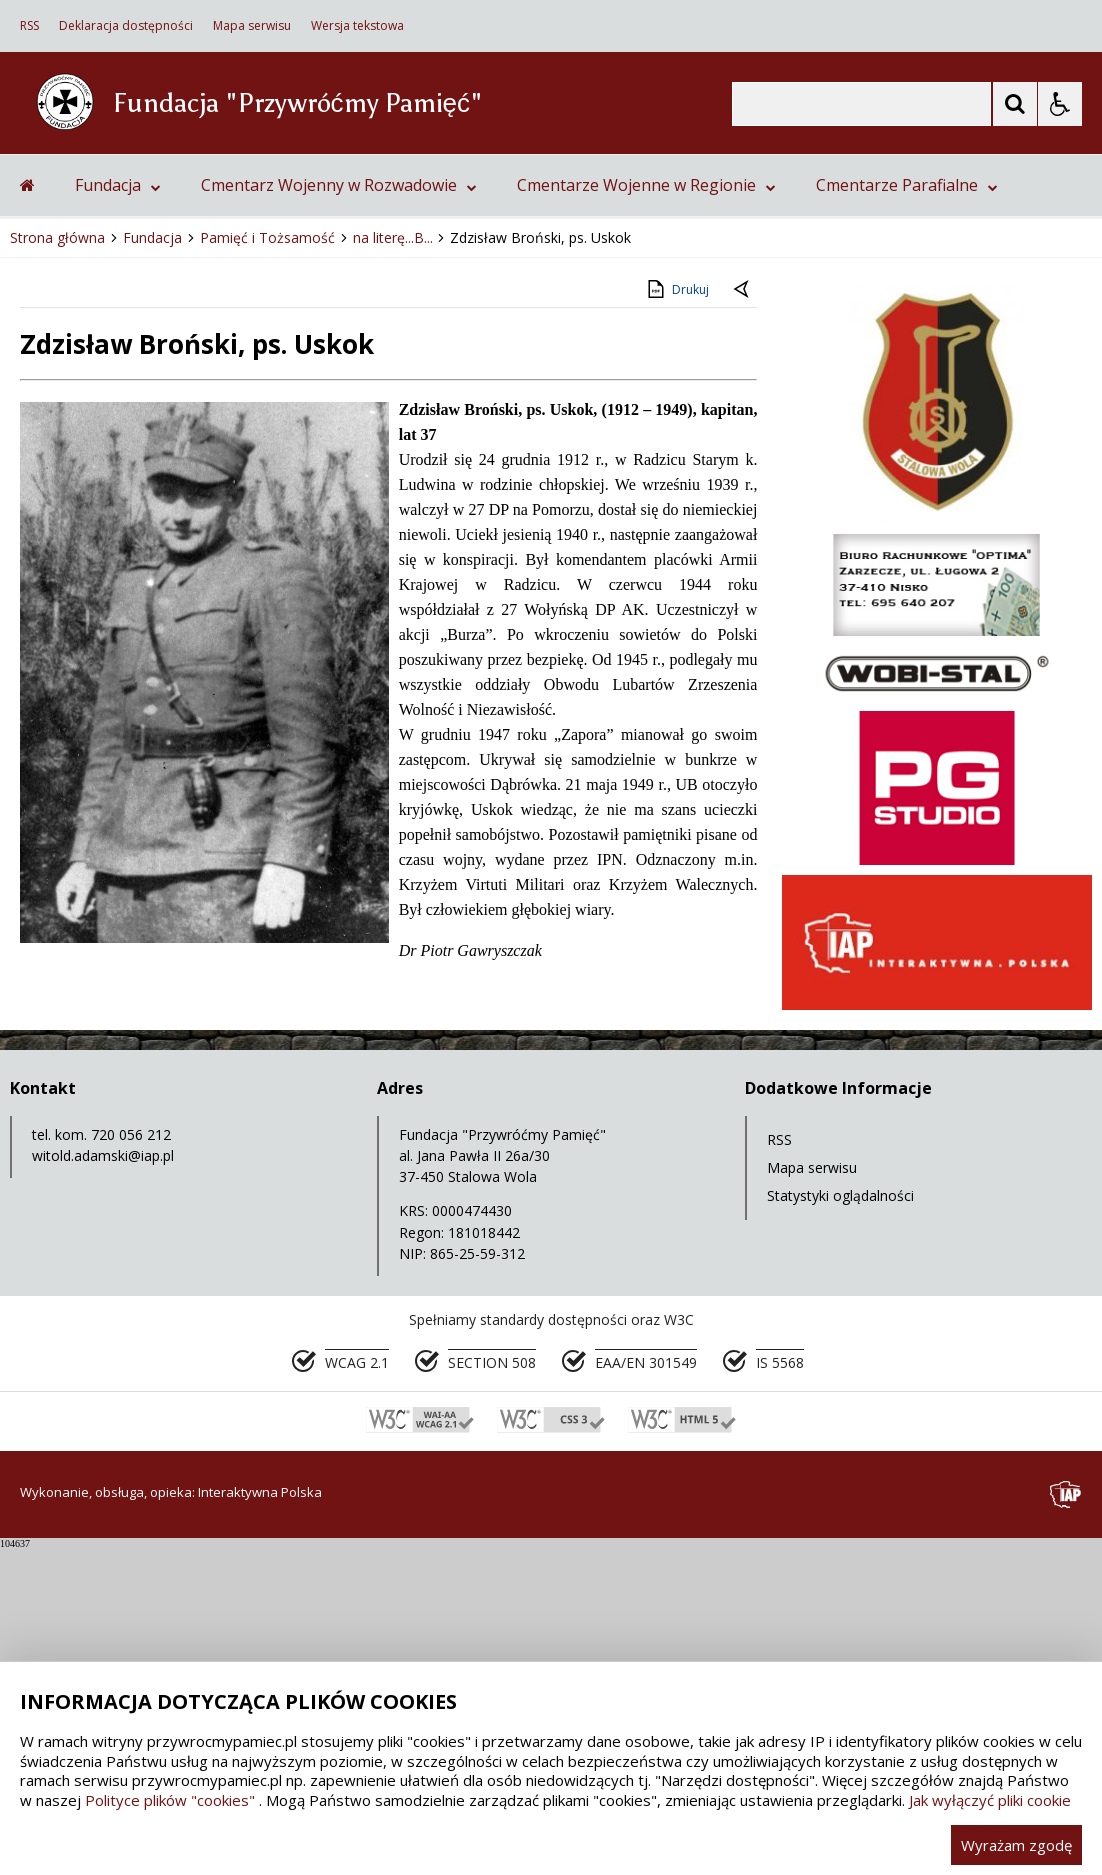 The width and height of the screenshot is (1102, 1875). What do you see at coordinates (990, 1800) in the screenshot?
I see `Jak wyłączyć pliki cookie` at bounding box center [990, 1800].